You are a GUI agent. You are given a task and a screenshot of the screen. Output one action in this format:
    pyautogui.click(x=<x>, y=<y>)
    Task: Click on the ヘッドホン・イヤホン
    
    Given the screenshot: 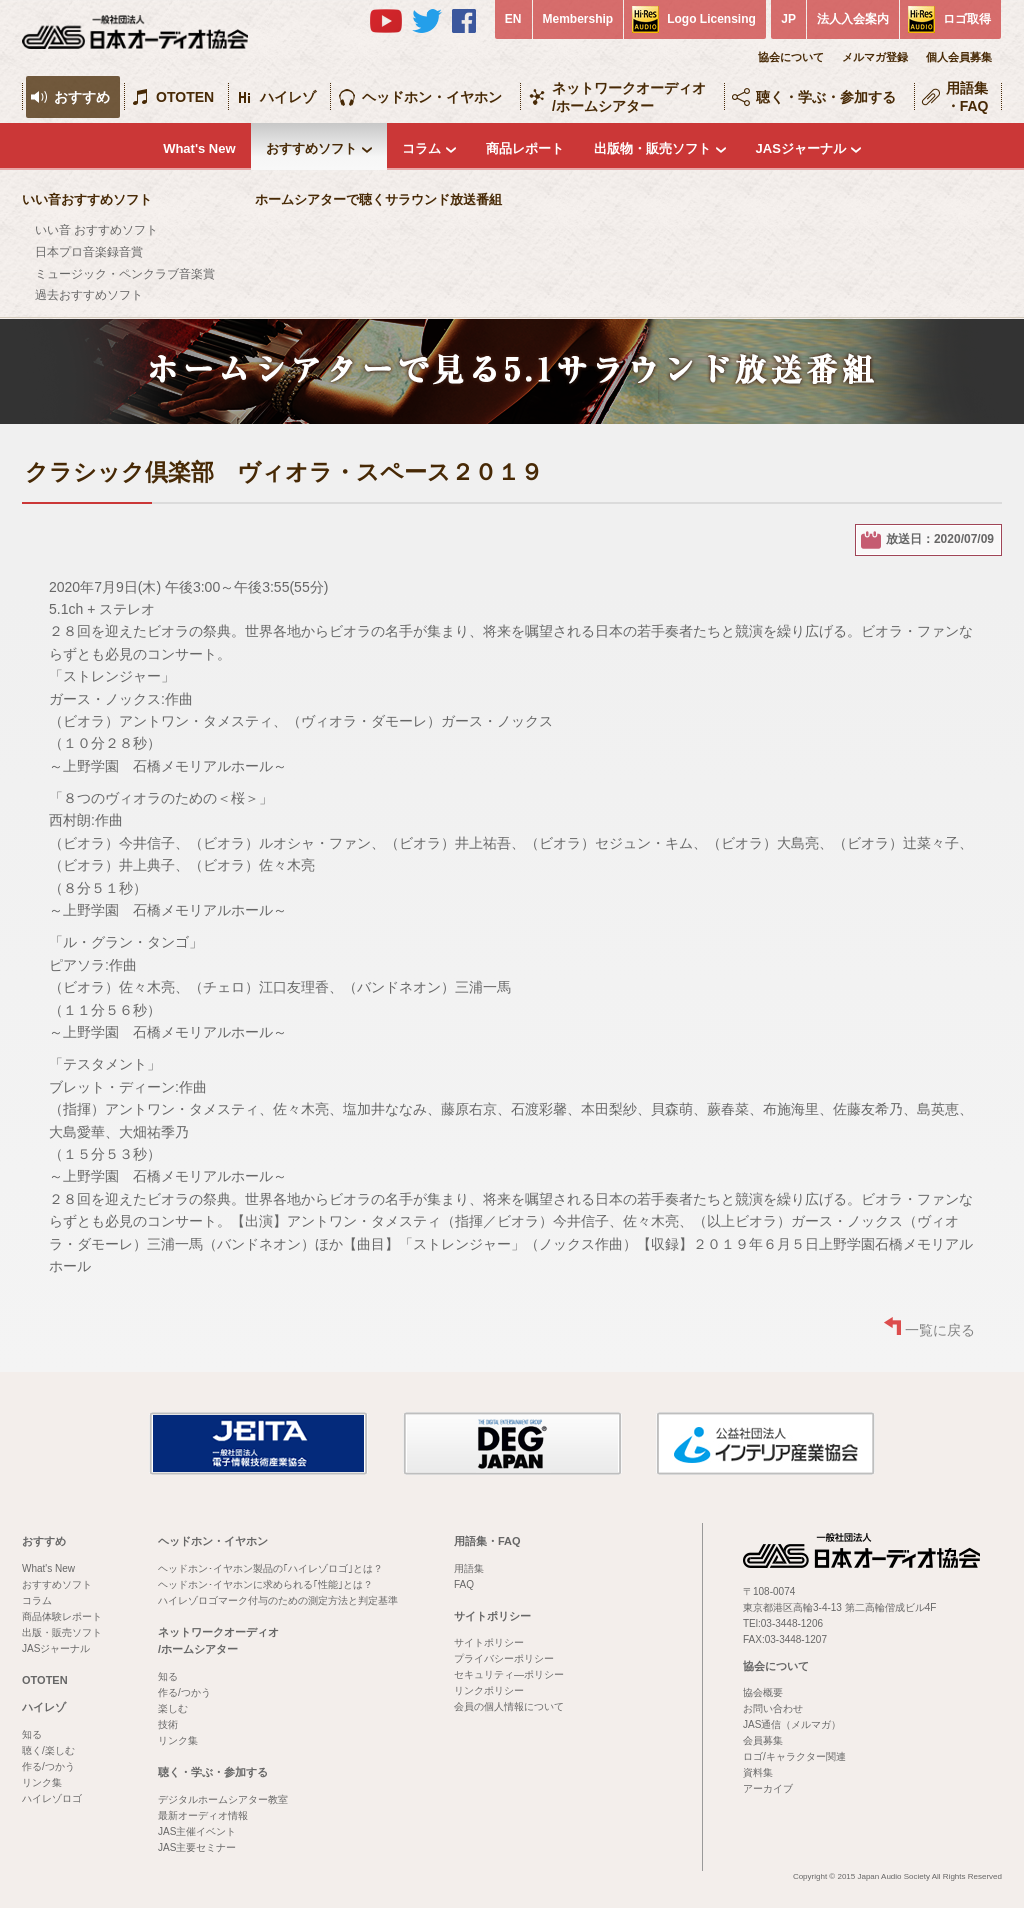 What is the action you would take?
    pyautogui.click(x=432, y=97)
    